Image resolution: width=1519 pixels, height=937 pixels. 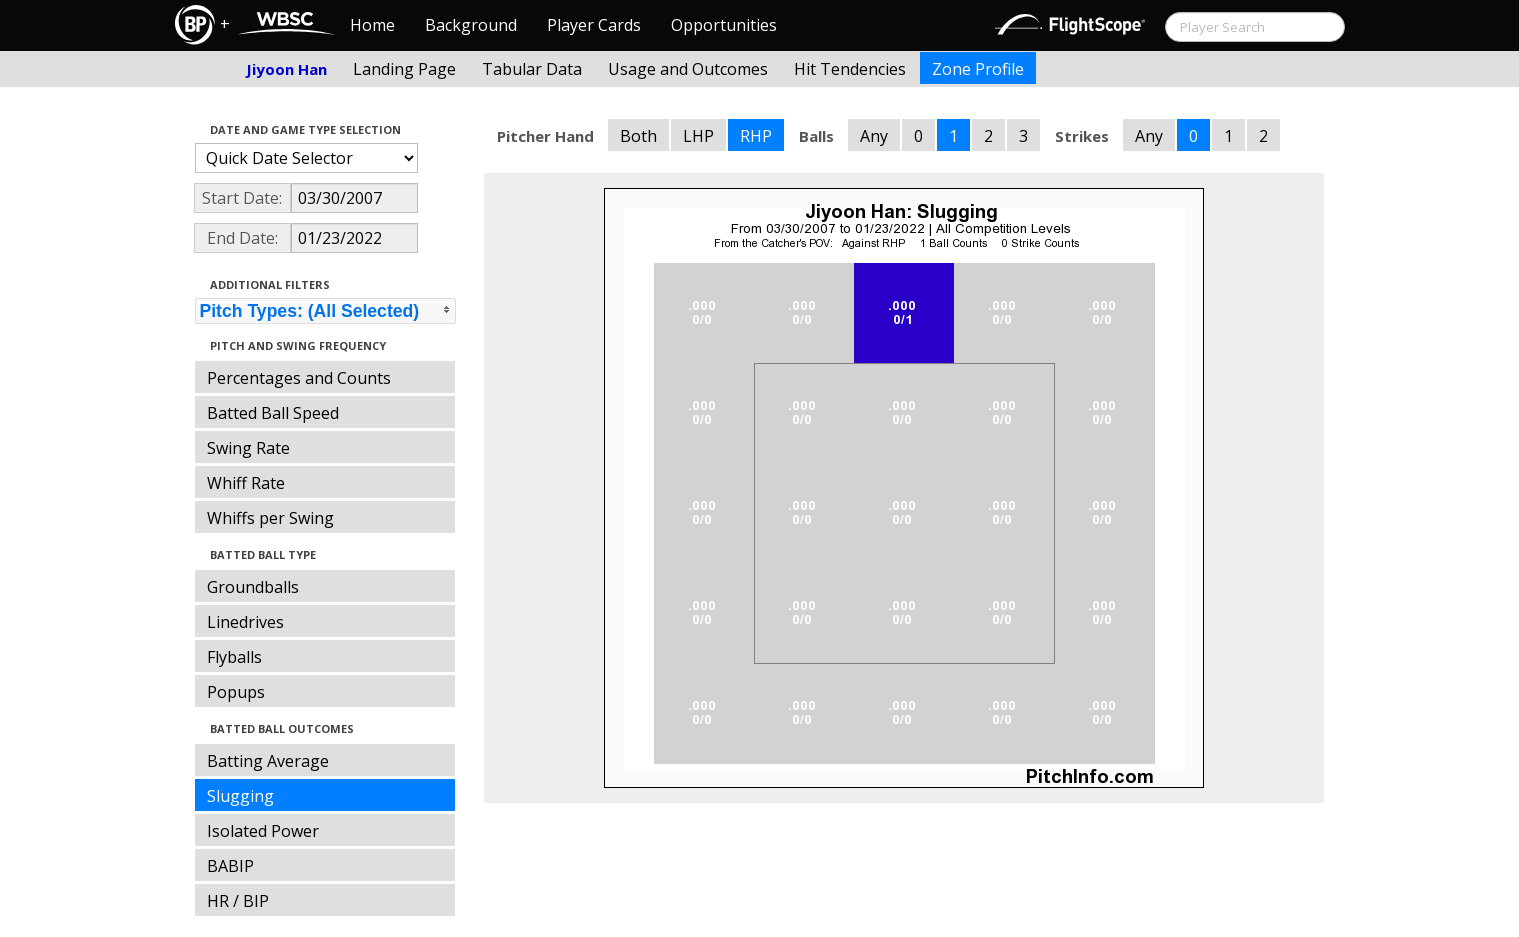 What do you see at coordinates (724, 25) in the screenshot?
I see `Opportunities` at bounding box center [724, 25].